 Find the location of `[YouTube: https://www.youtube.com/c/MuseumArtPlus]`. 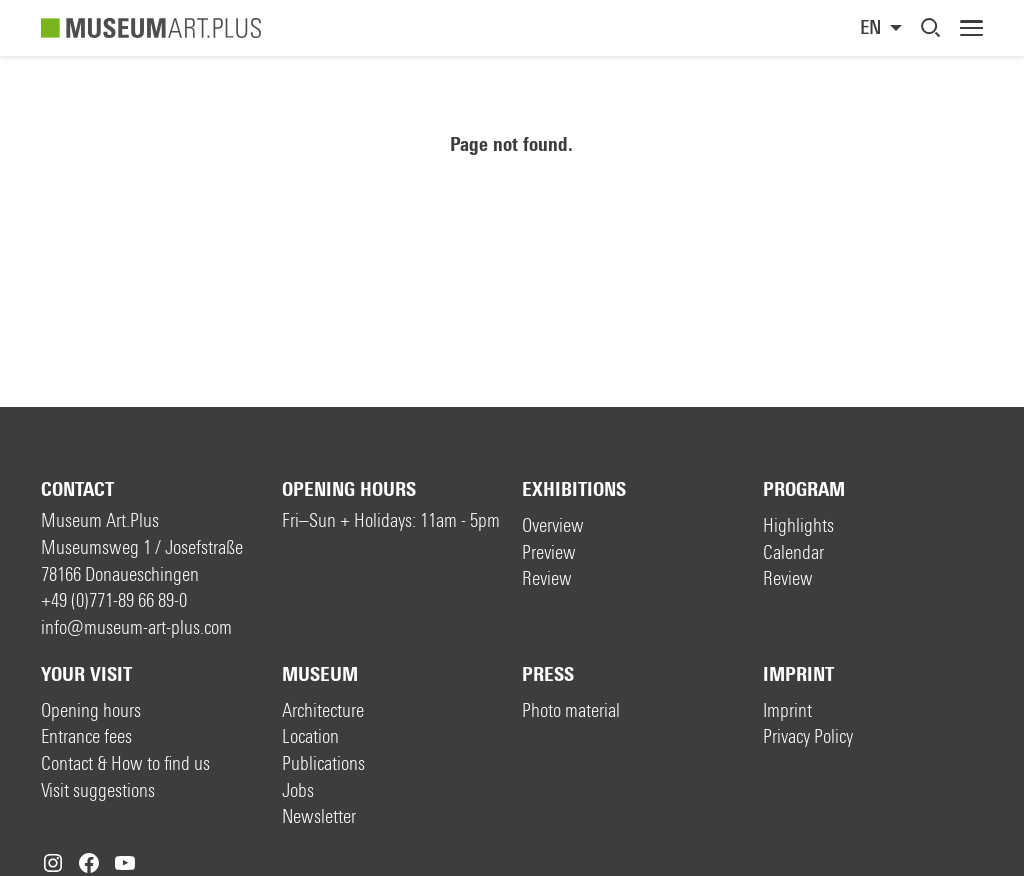

[YouTube: https://www.youtube.com/c/MuseumArtPlus] is located at coordinates (125, 863).